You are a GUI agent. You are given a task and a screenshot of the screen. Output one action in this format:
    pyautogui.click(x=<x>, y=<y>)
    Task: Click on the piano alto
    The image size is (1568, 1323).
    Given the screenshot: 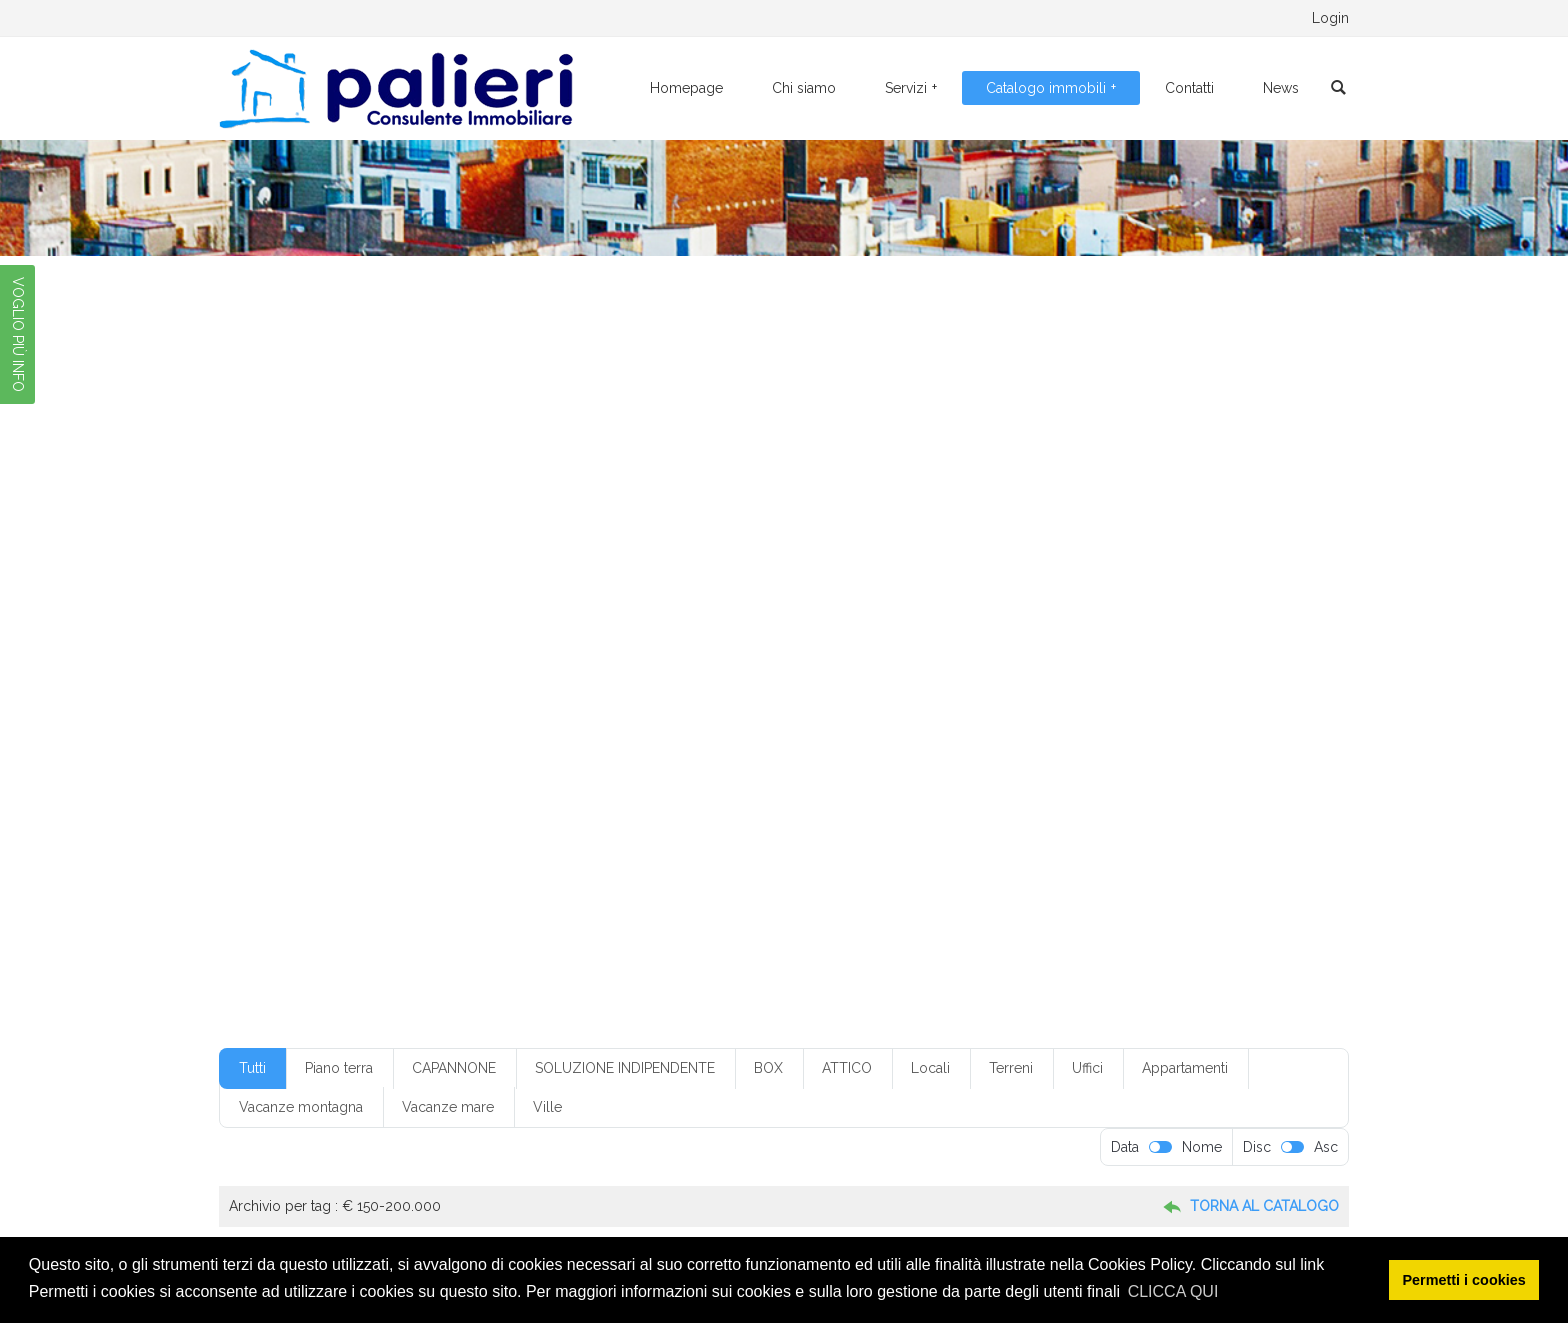 What is the action you would take?
    pyautogui.click(x=722, y=713)
    